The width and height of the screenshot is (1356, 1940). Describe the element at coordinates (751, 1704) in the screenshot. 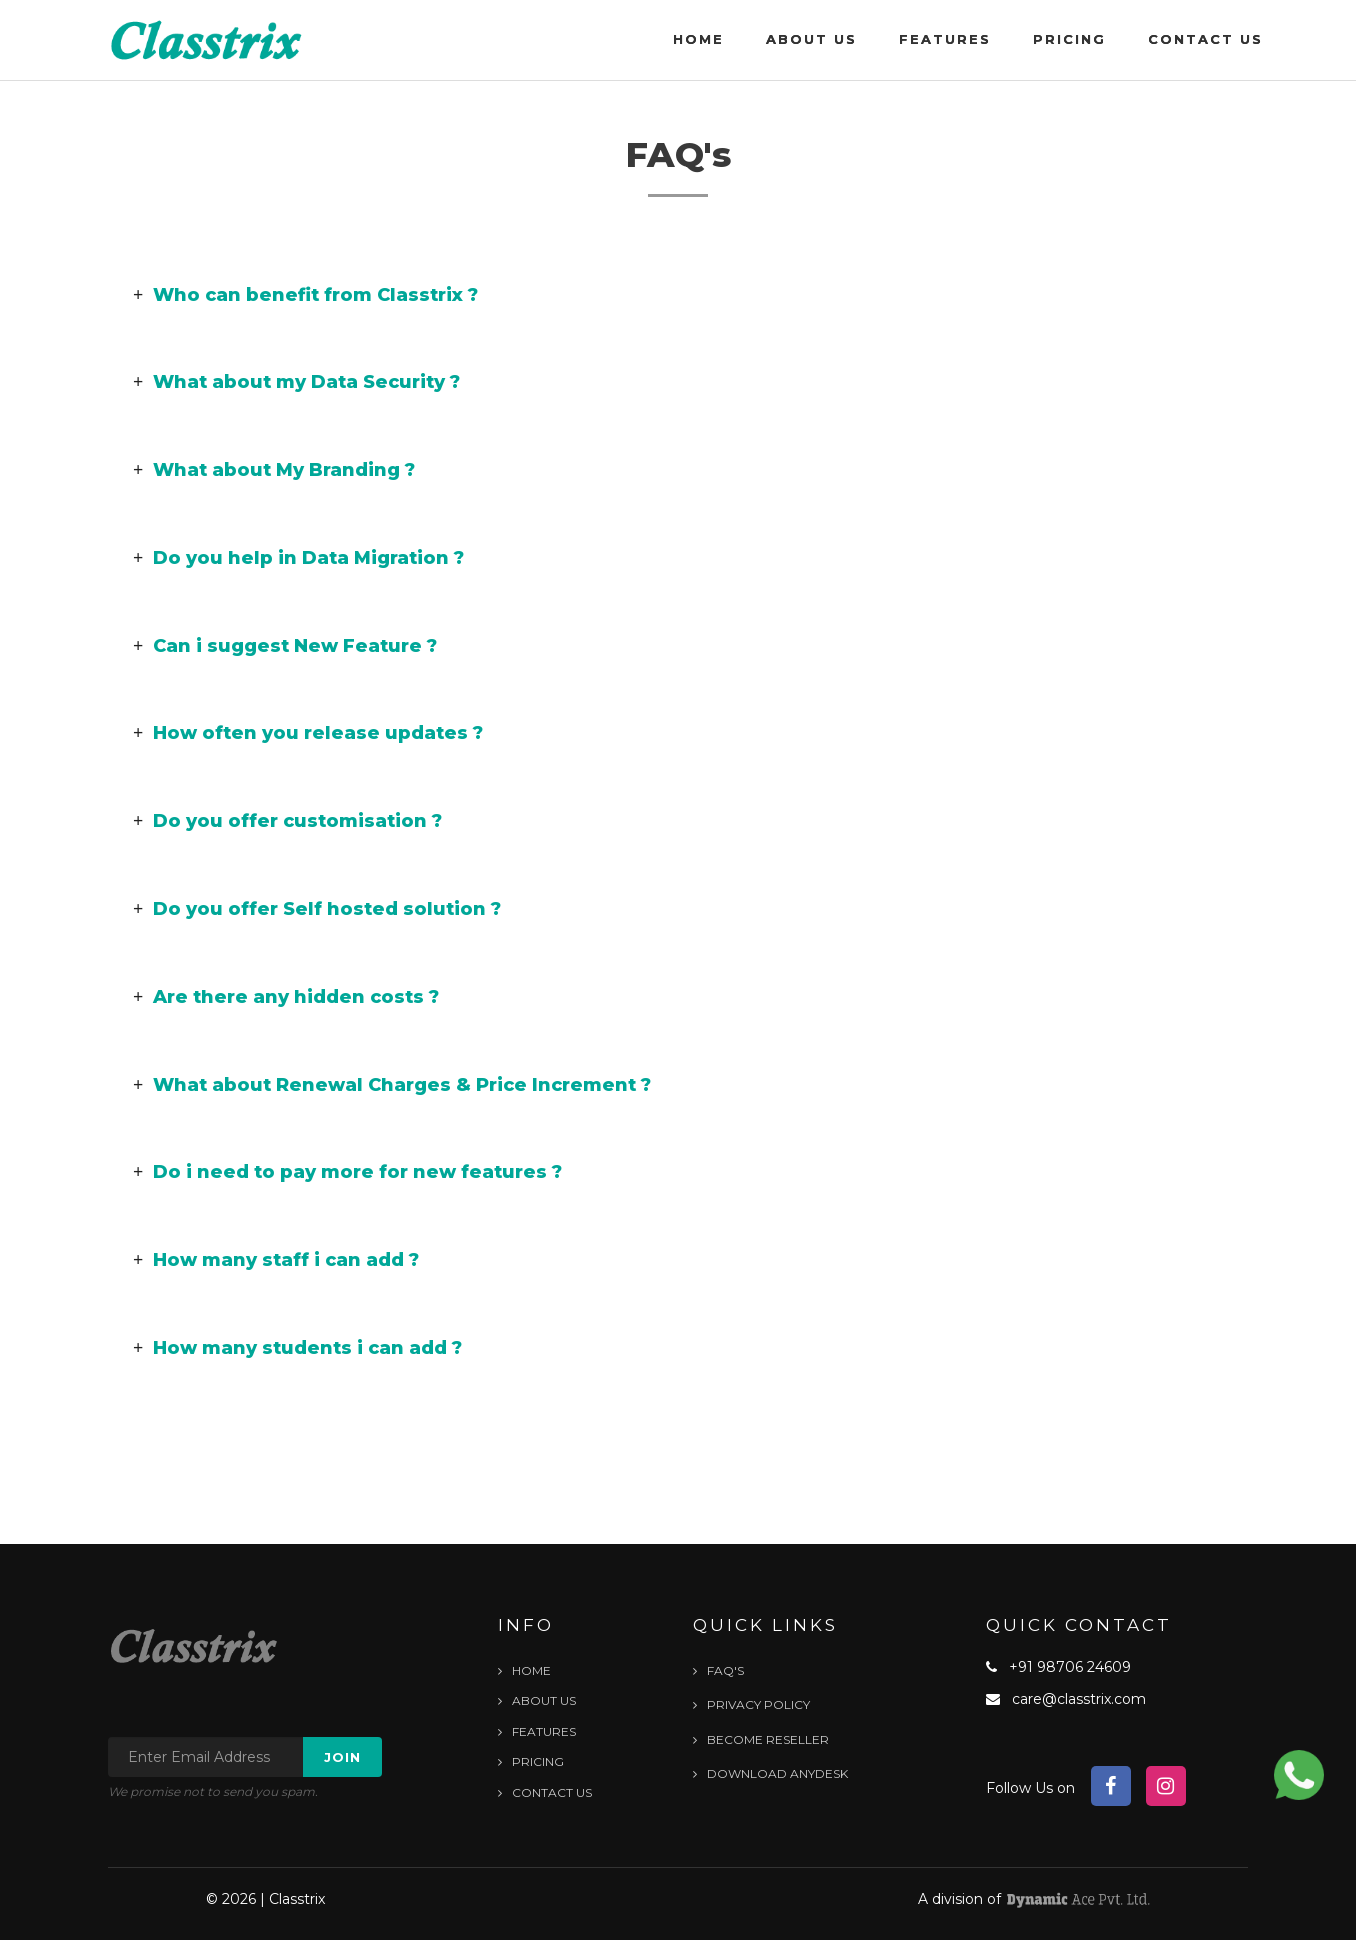

I see `Privacy Policy` at that location.